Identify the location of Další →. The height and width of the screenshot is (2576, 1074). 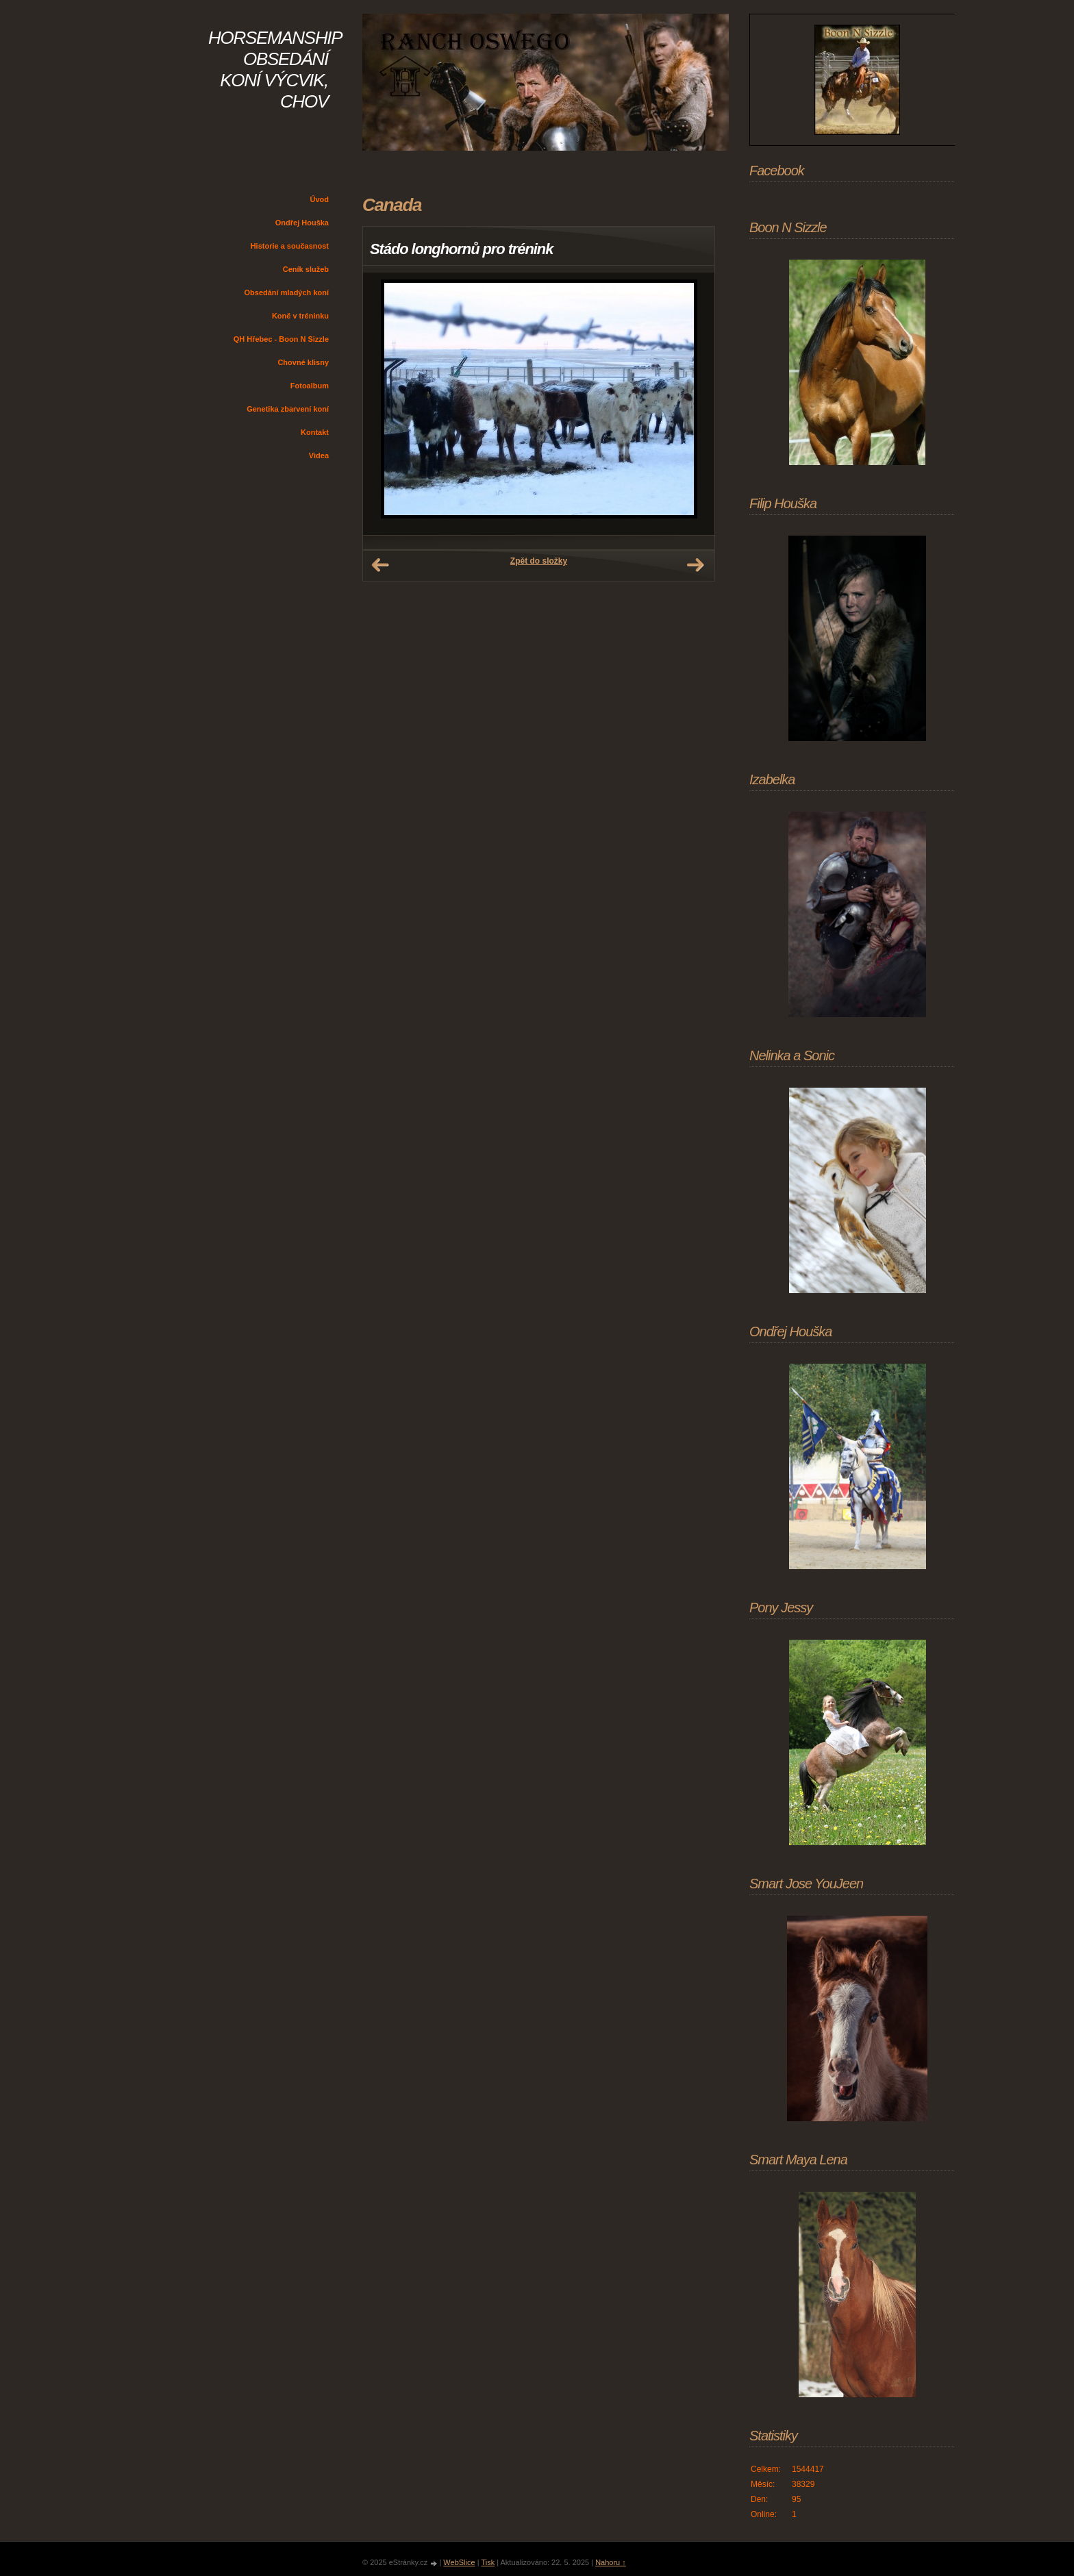
(695, 565).